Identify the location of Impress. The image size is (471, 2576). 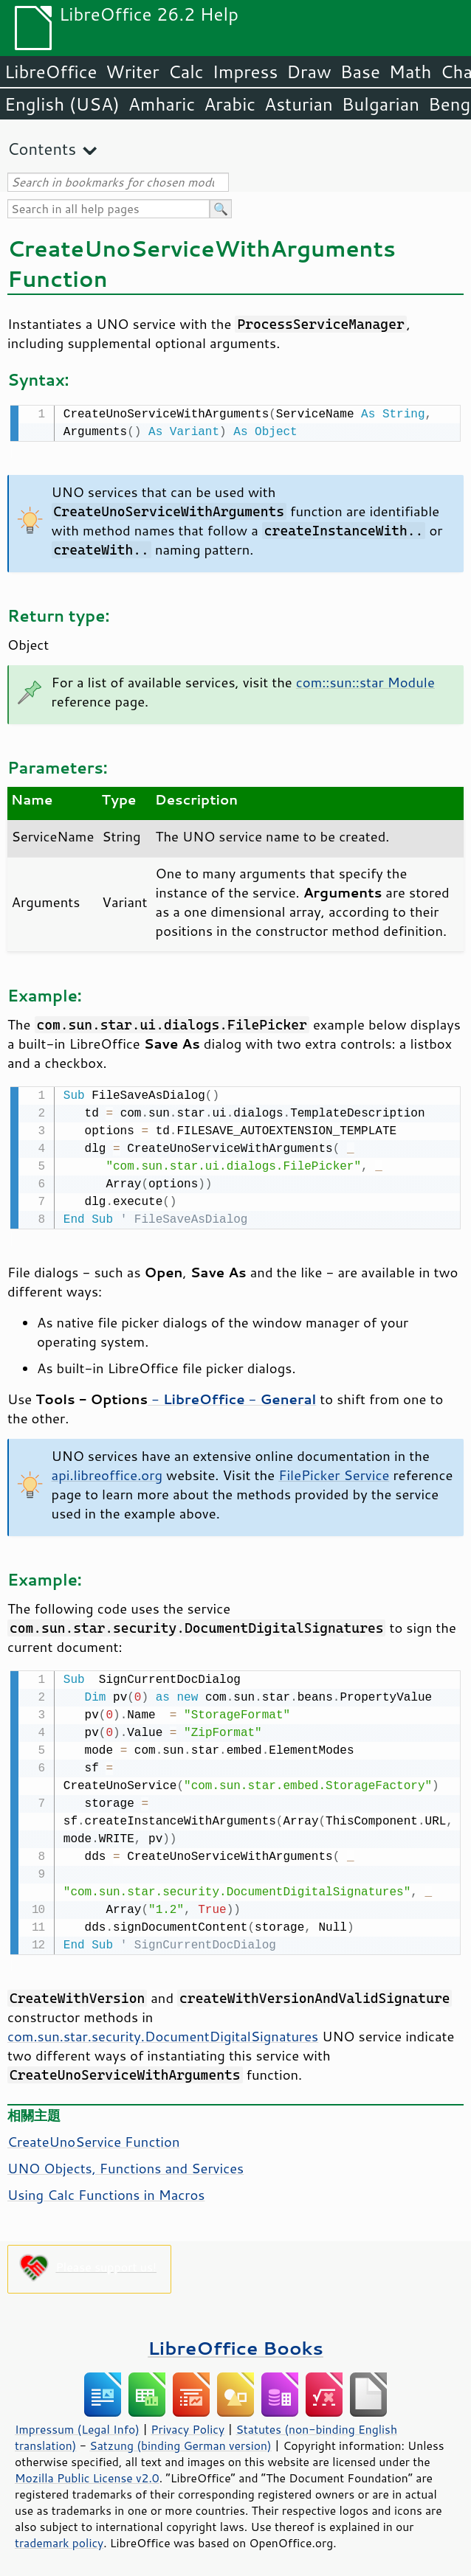
(245, 71).